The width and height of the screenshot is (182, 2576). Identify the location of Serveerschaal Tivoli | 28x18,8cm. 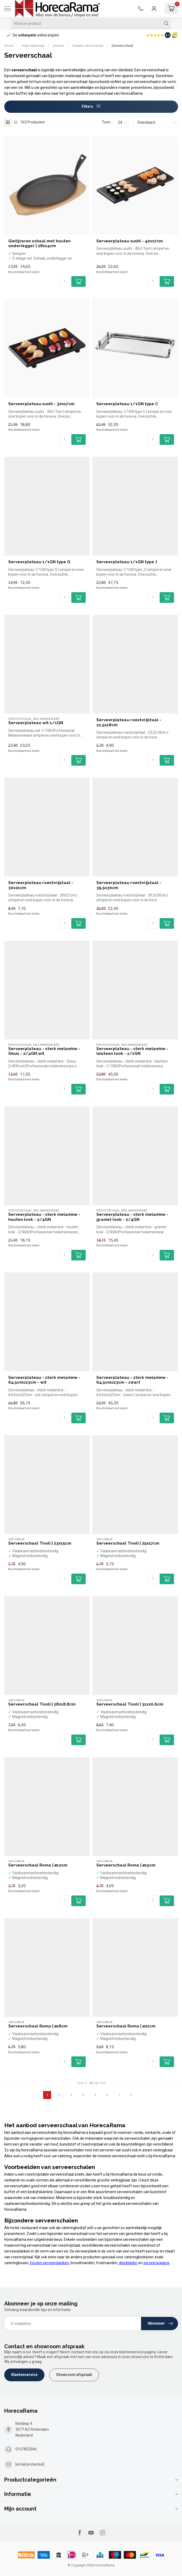
(42, 1704).